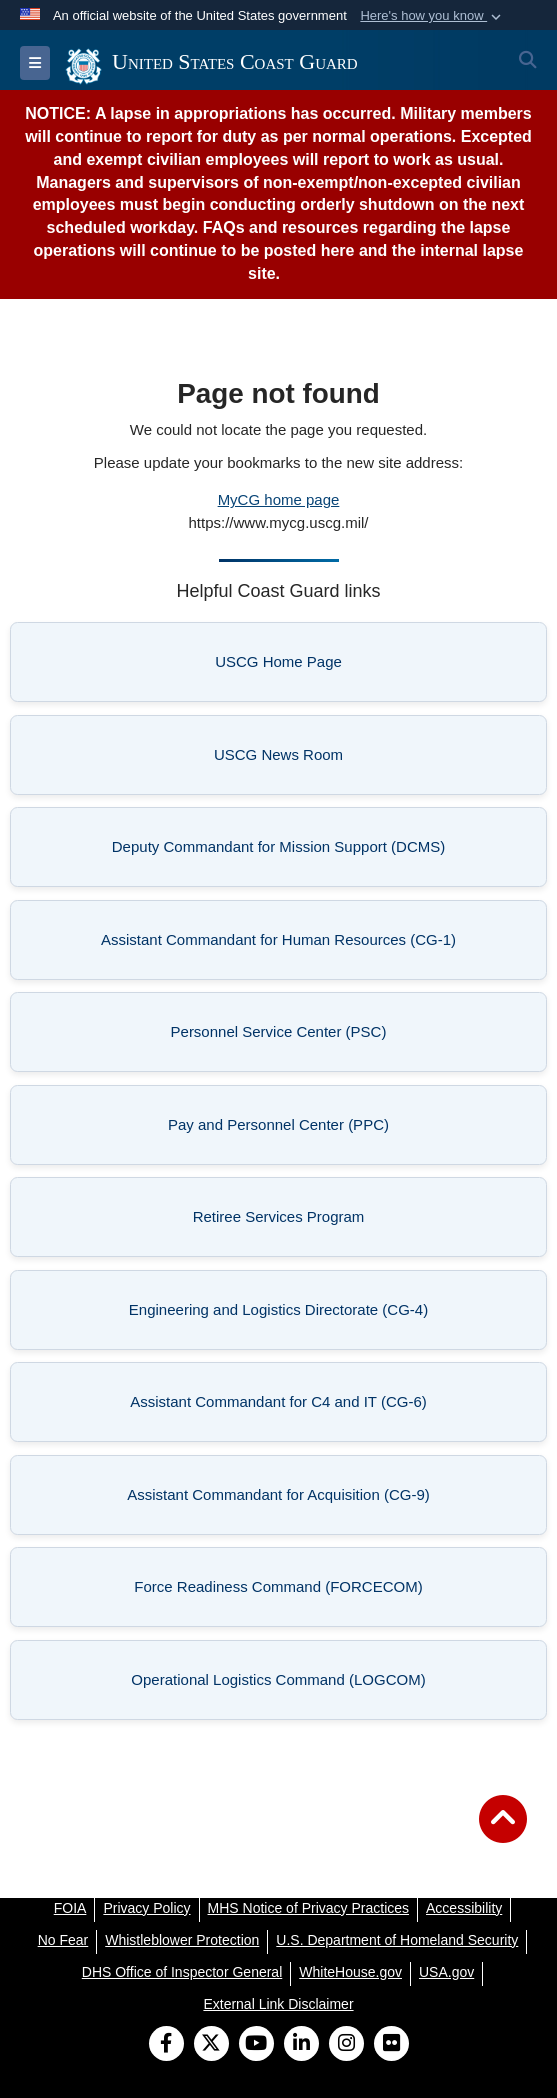 The height and width of the screenshot is (2098, 557). What do you see at coordinates (397, 1940) in the screenshot?
I see `[U.S. Department of Homeland Security opens in a new window]` at bounding box center [397, 1940].